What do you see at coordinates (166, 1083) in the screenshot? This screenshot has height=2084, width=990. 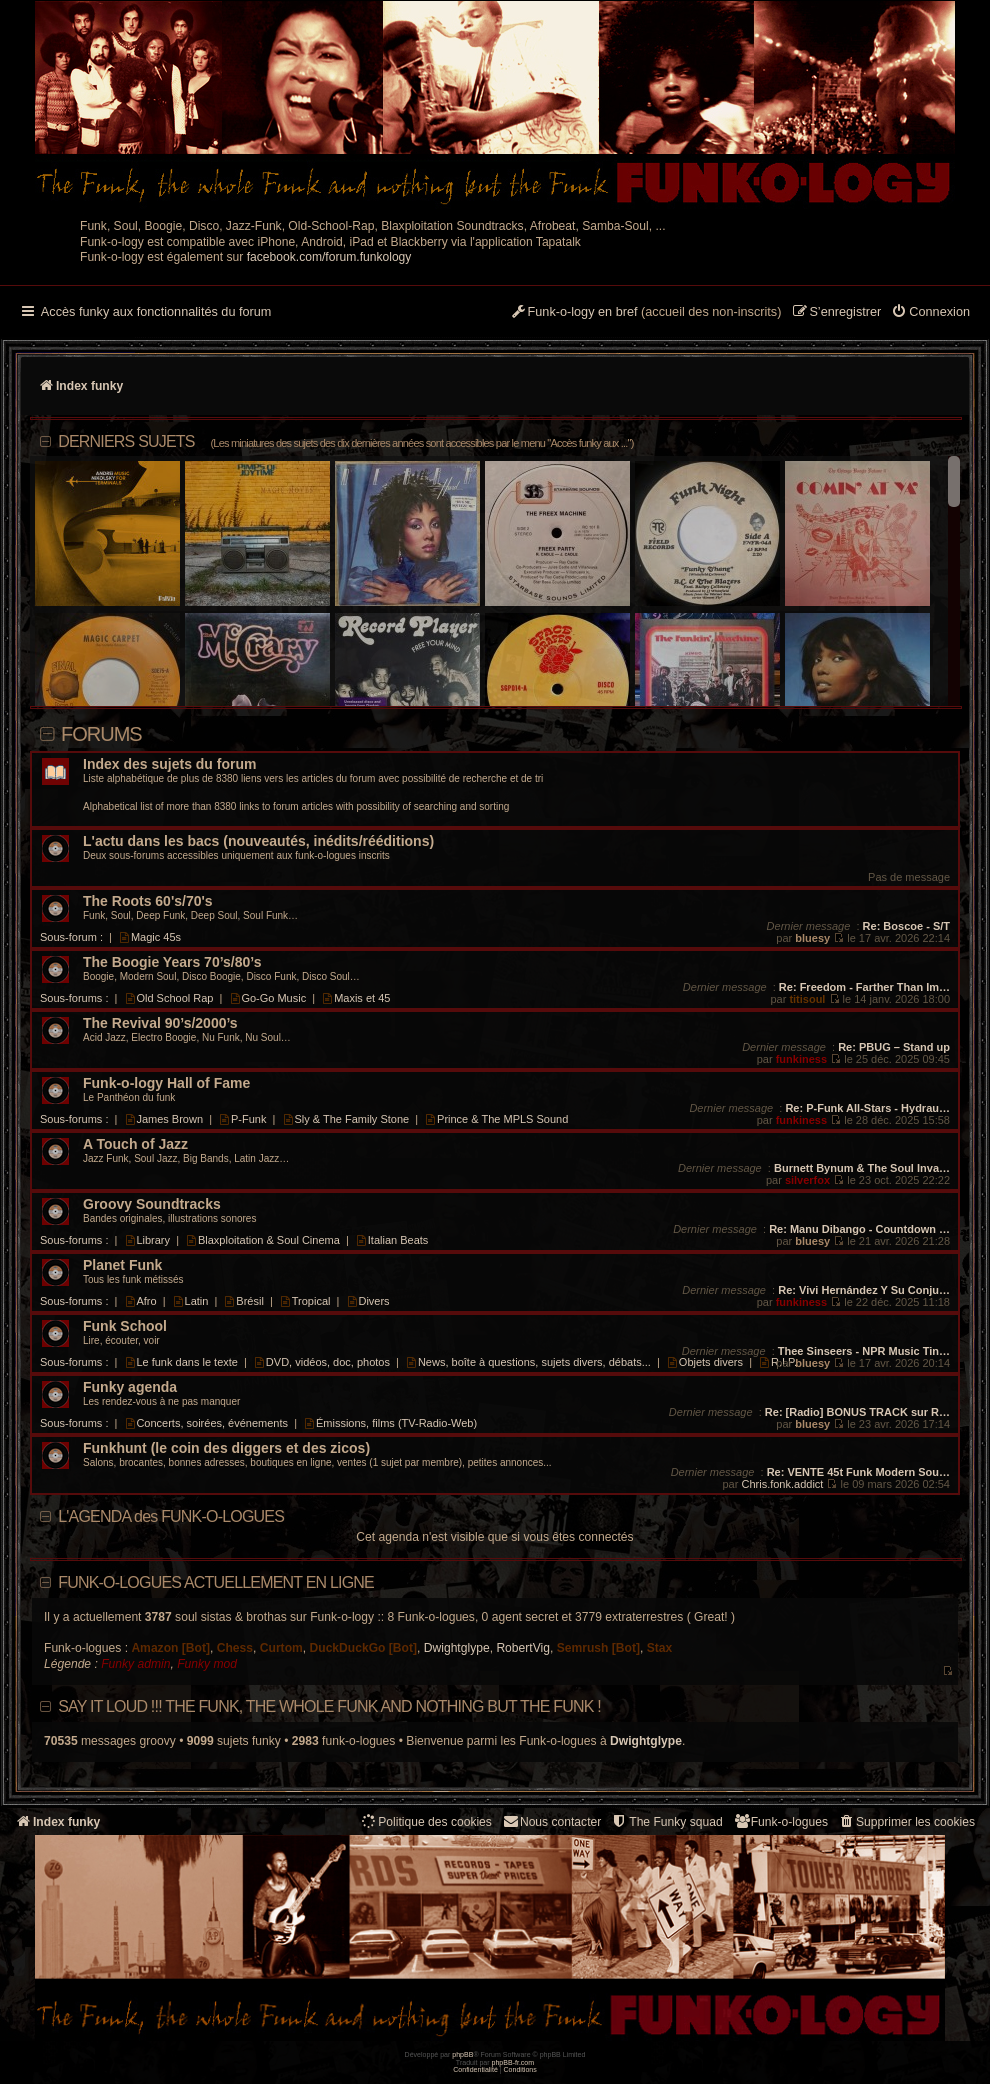 I see `Funk-o-logy Hall of Fame` at bounding box center [166, 1083].